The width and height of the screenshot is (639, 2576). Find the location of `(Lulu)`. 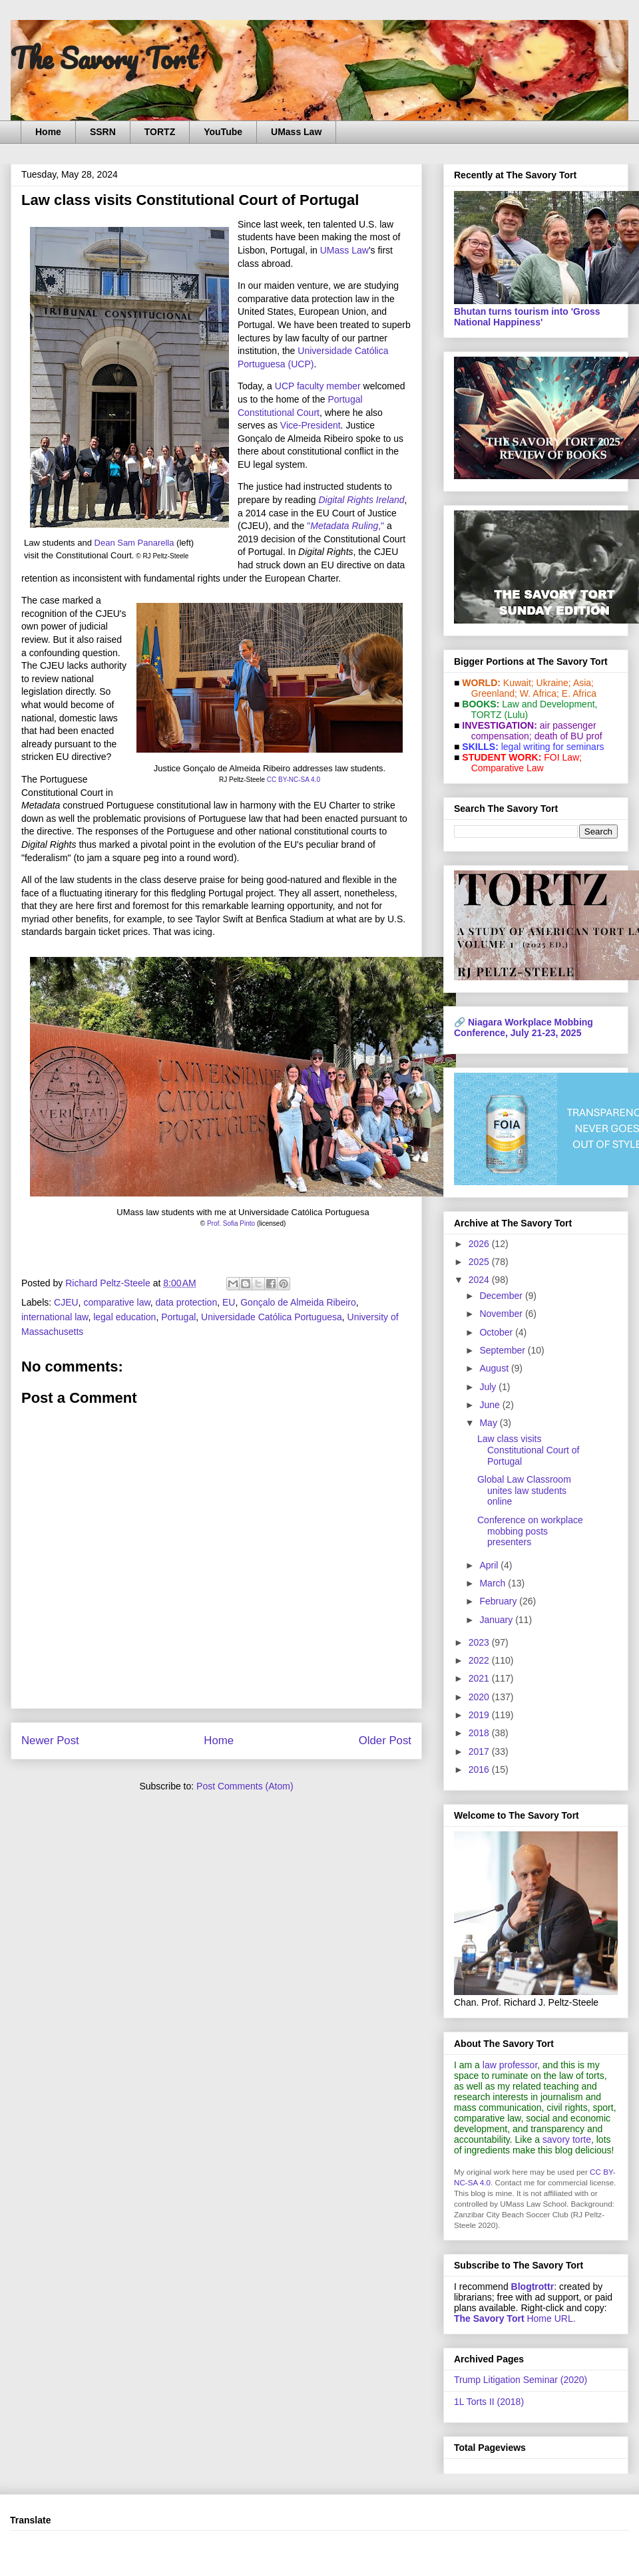

(Lulu) is located at coordinates (516, 714).